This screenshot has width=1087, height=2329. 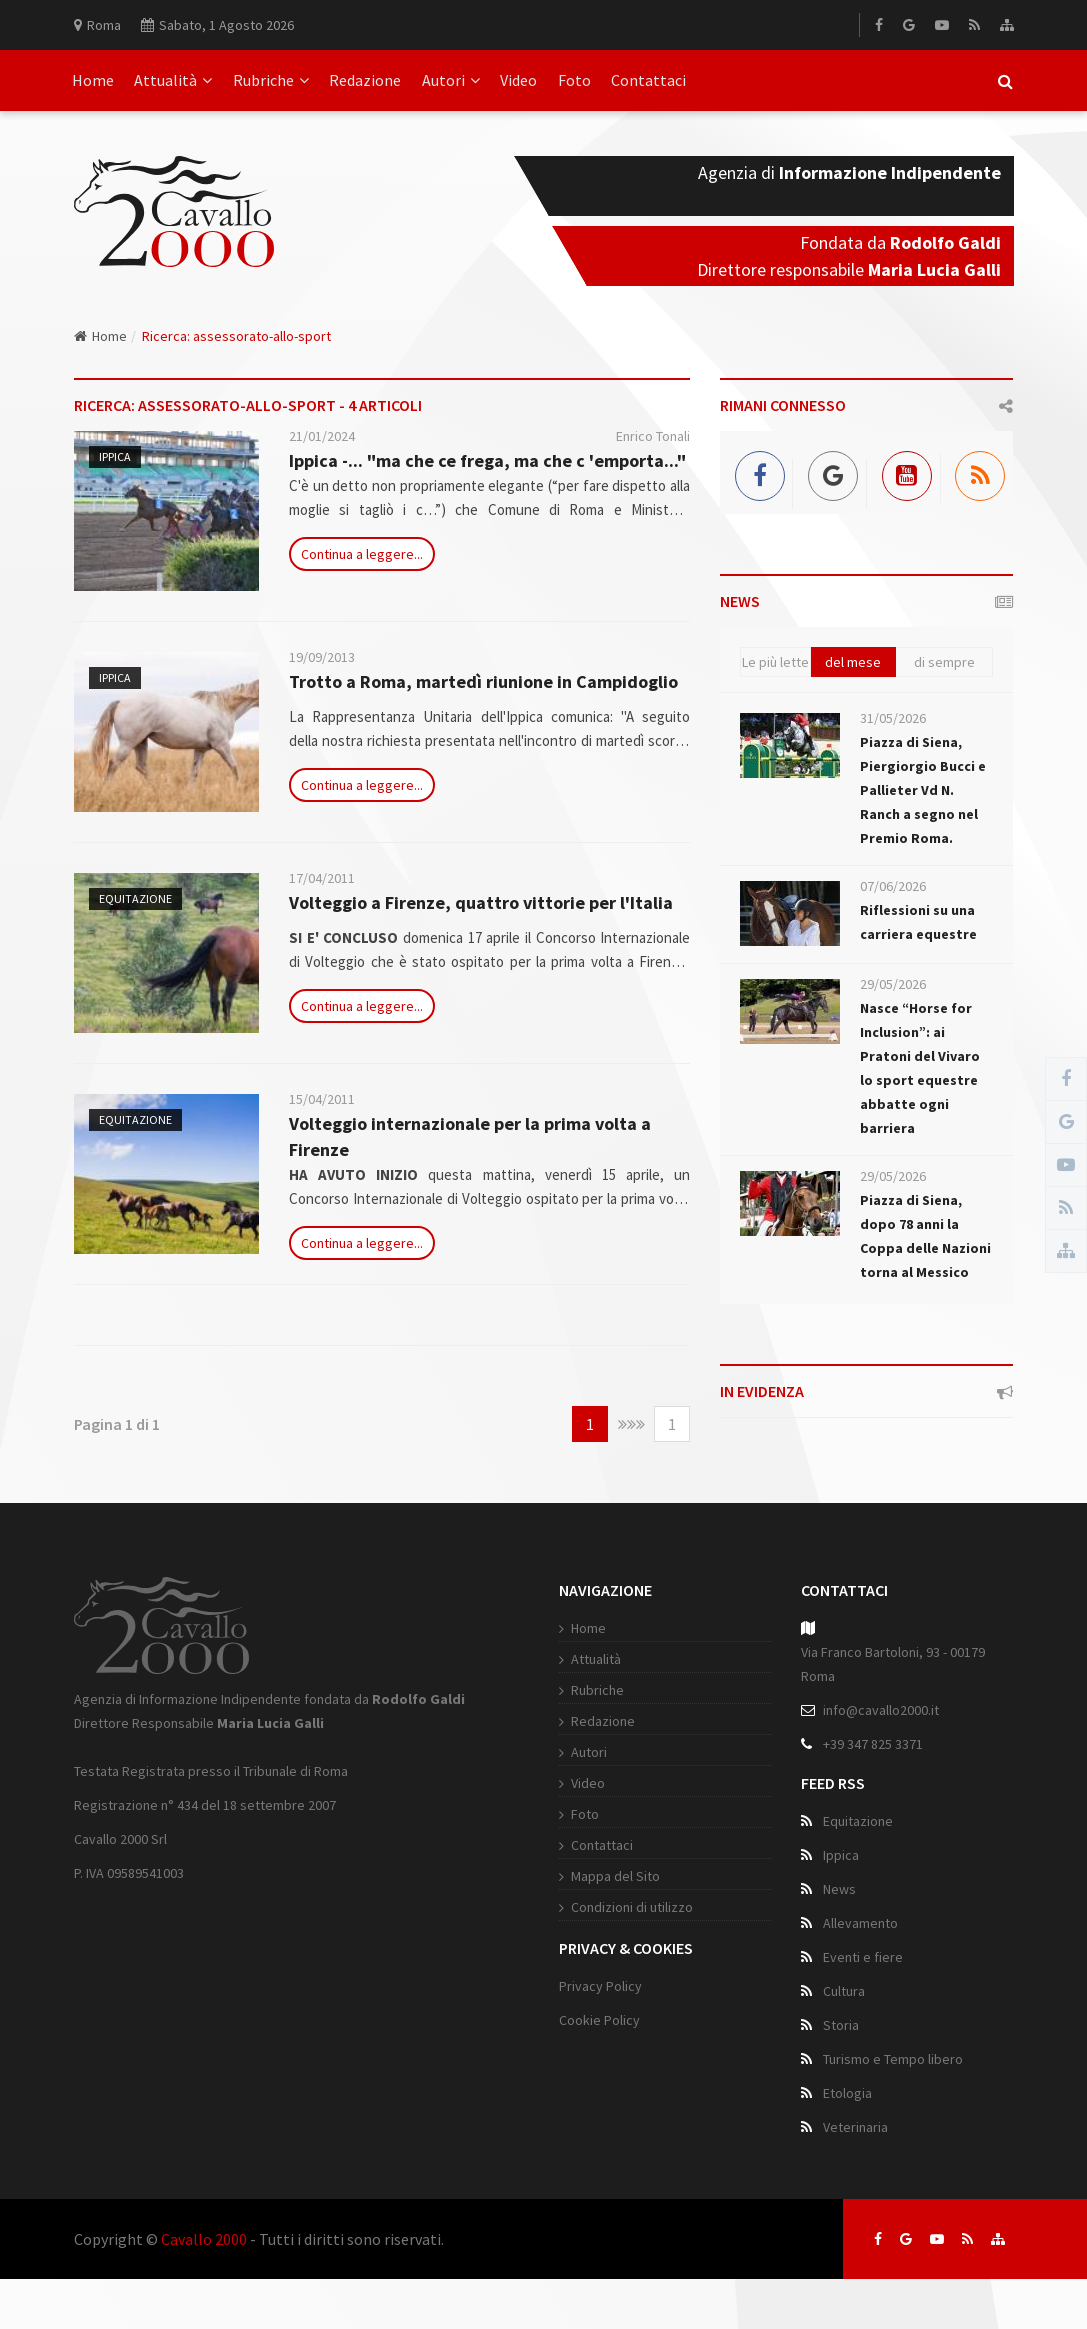 I want to click on 29/05/2026, so click(x=893, y=984).